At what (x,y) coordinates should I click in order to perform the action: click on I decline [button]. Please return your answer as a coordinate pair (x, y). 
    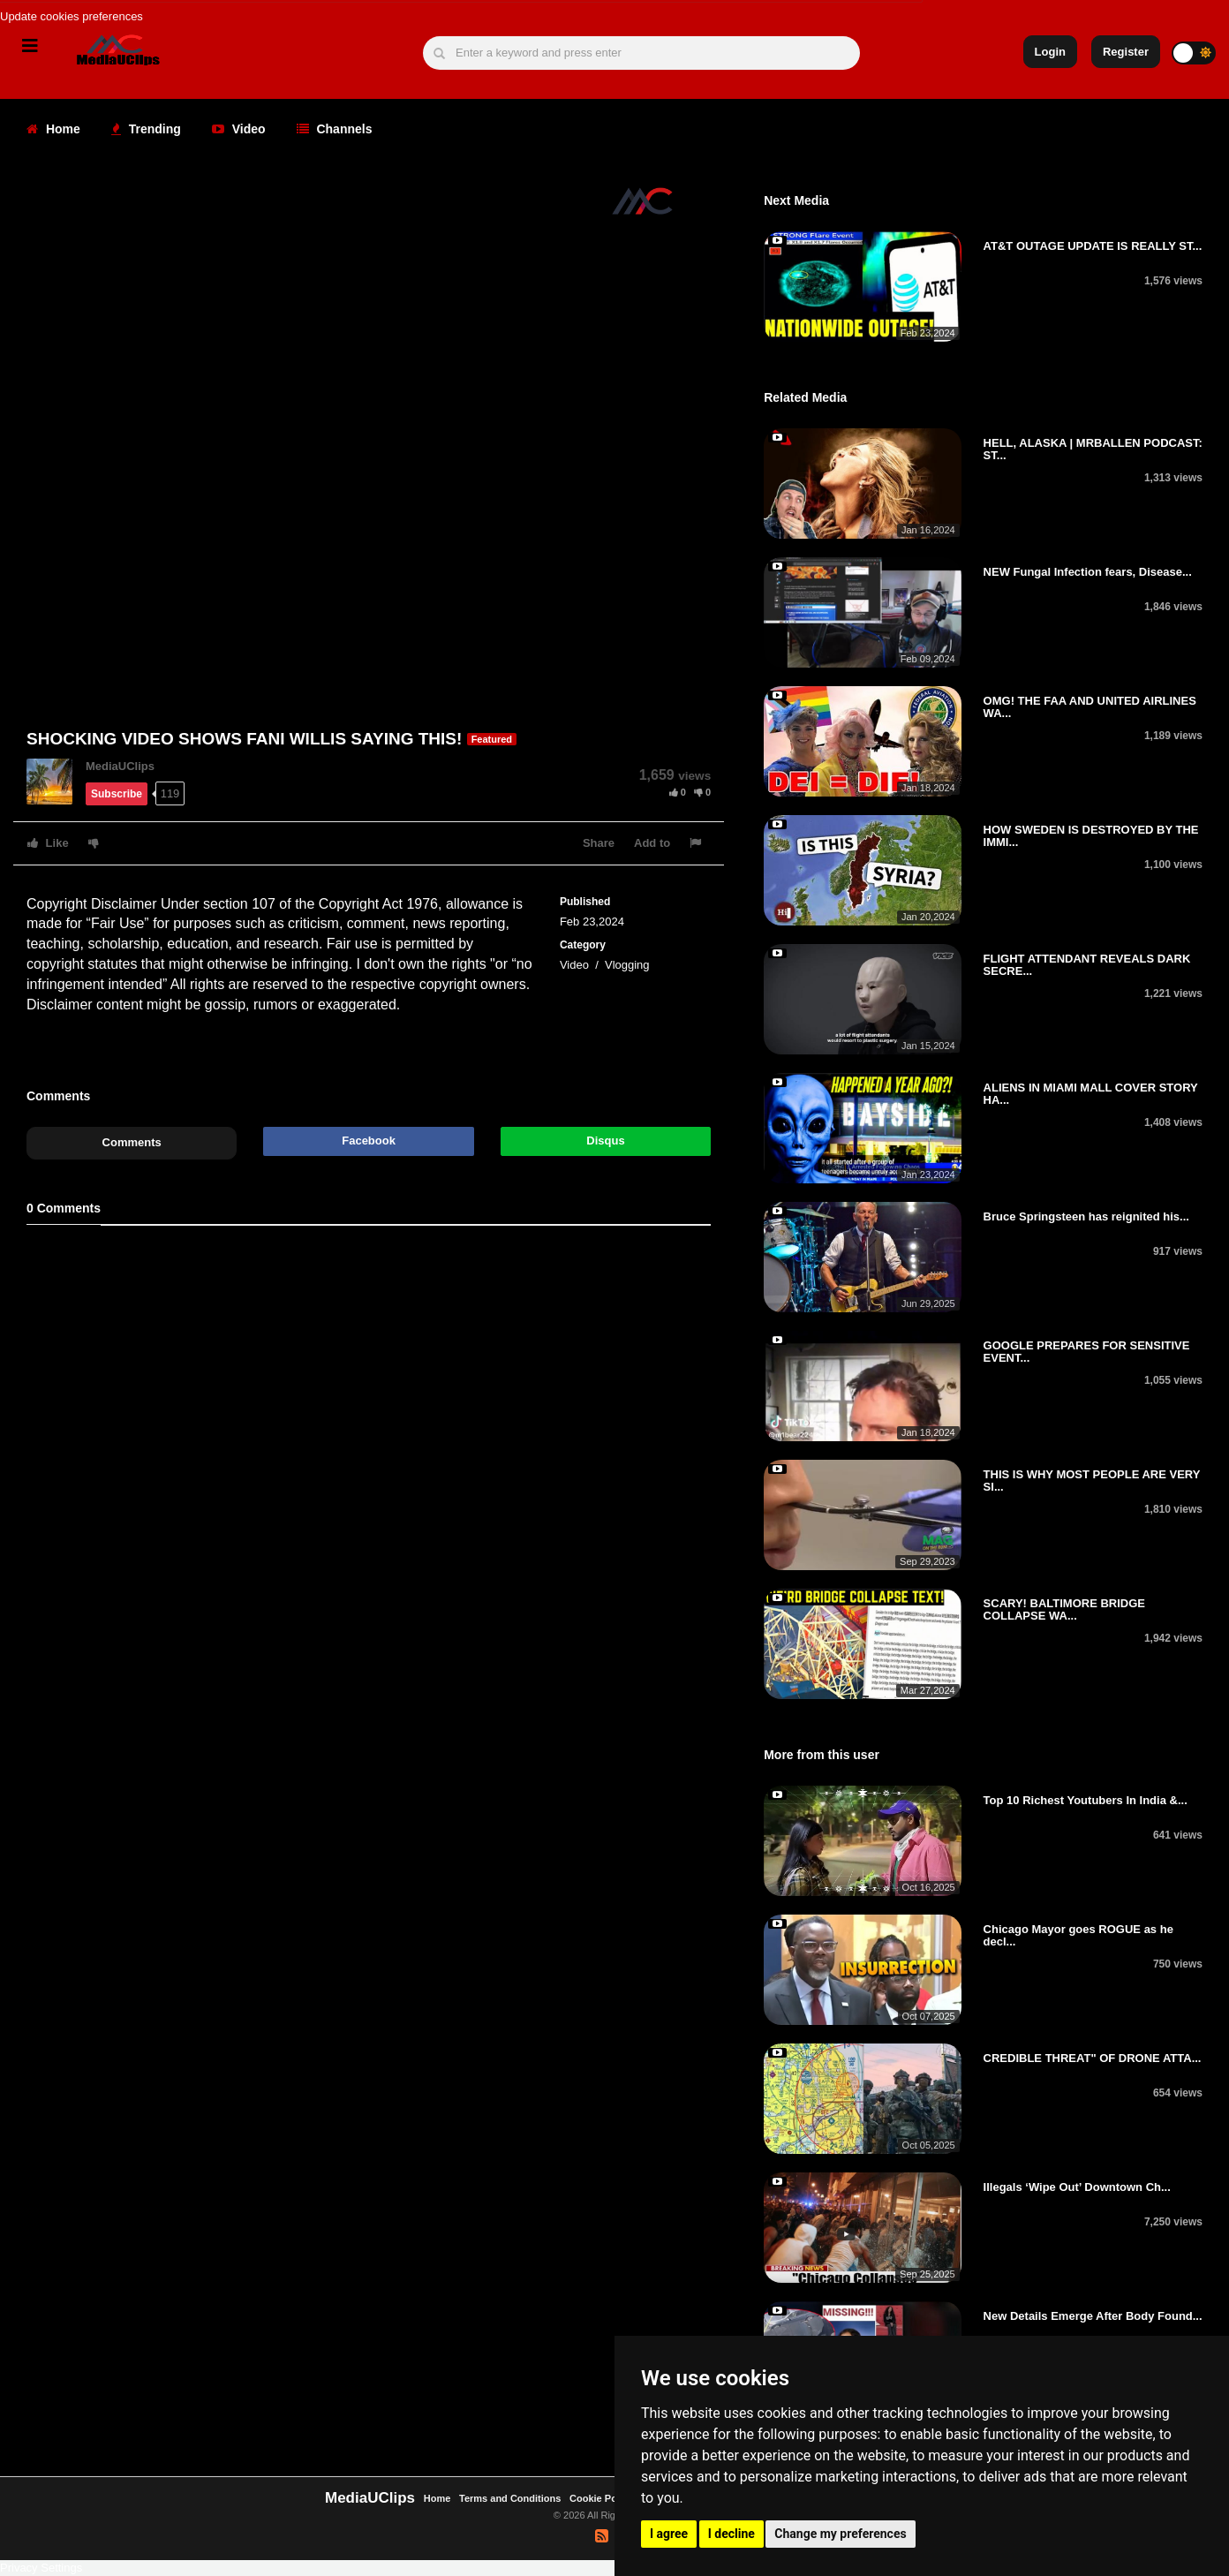
    Looking at the image, I should click on (731, 2534).